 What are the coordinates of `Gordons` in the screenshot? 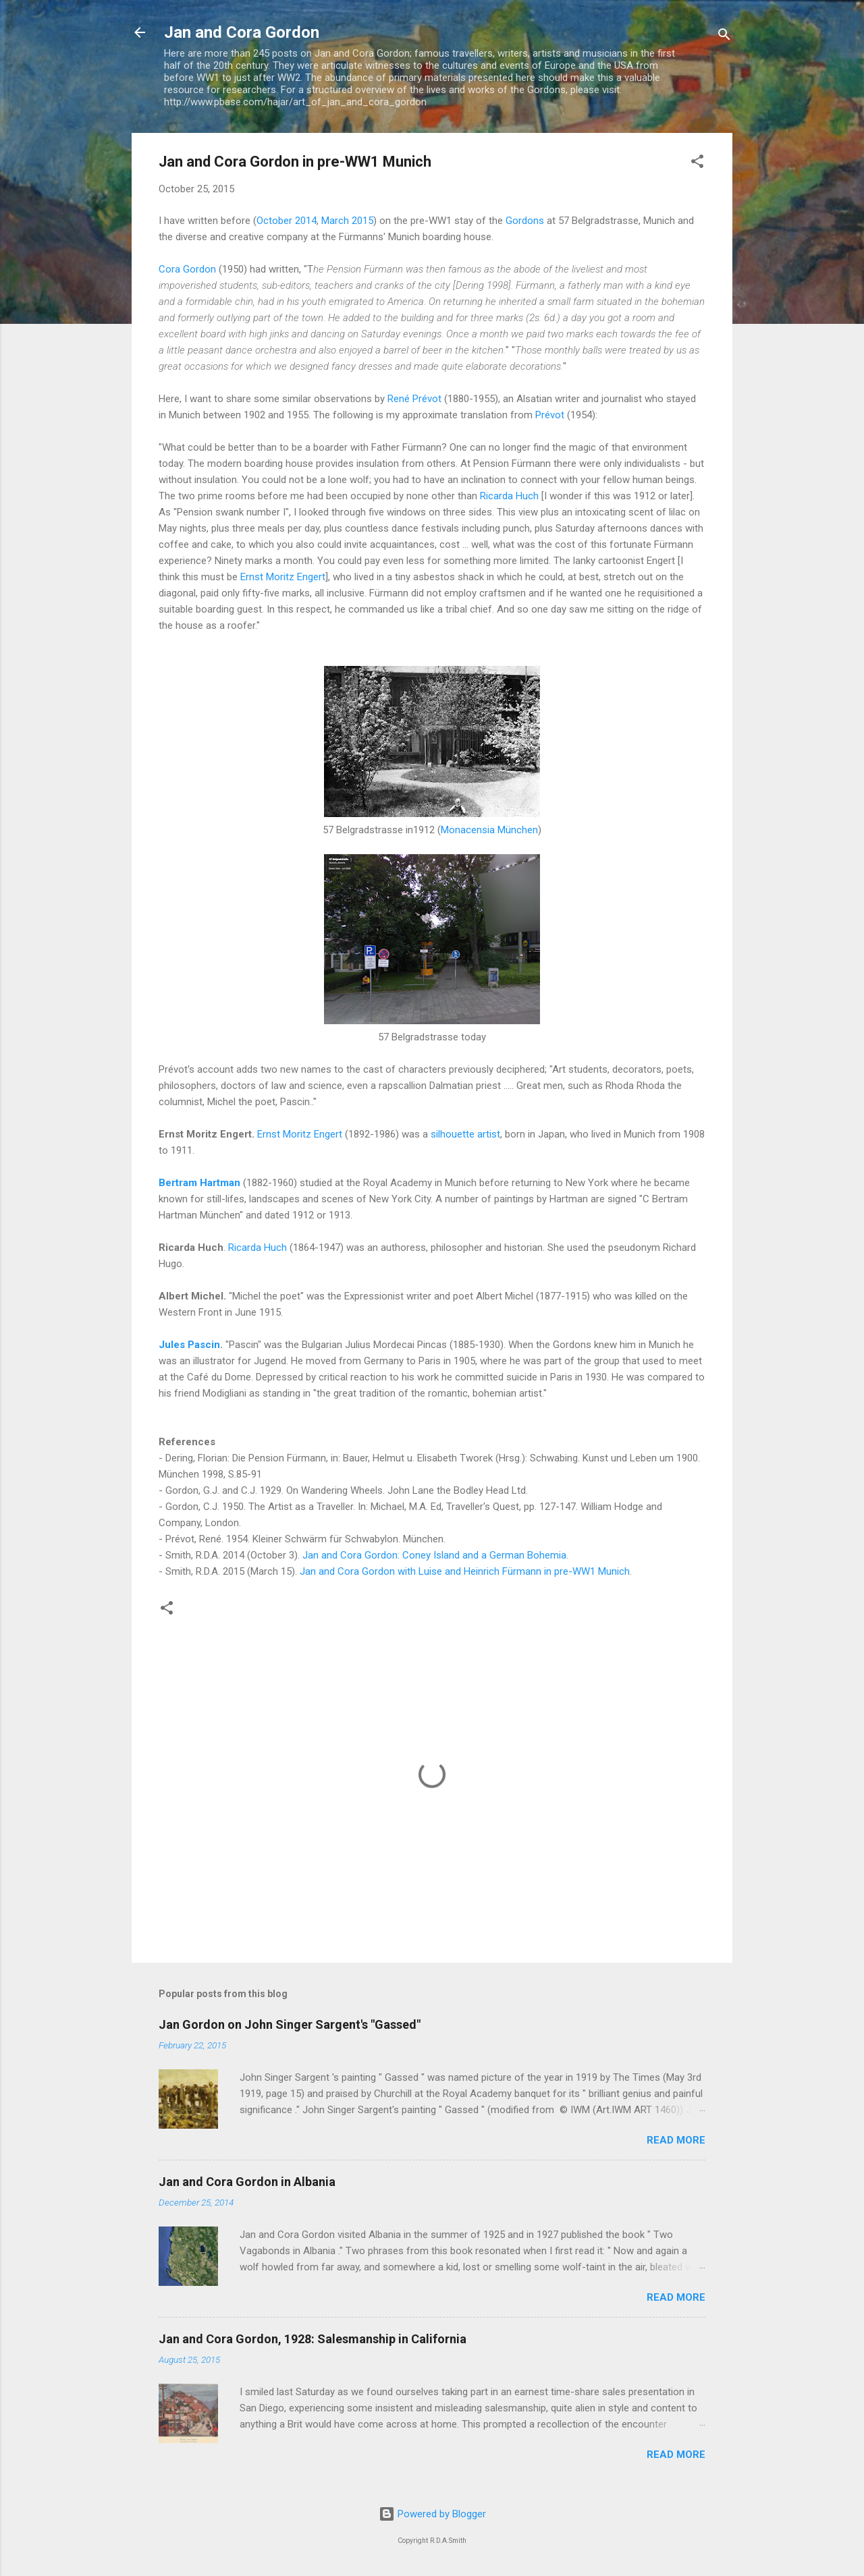 It's located at (525, 221).